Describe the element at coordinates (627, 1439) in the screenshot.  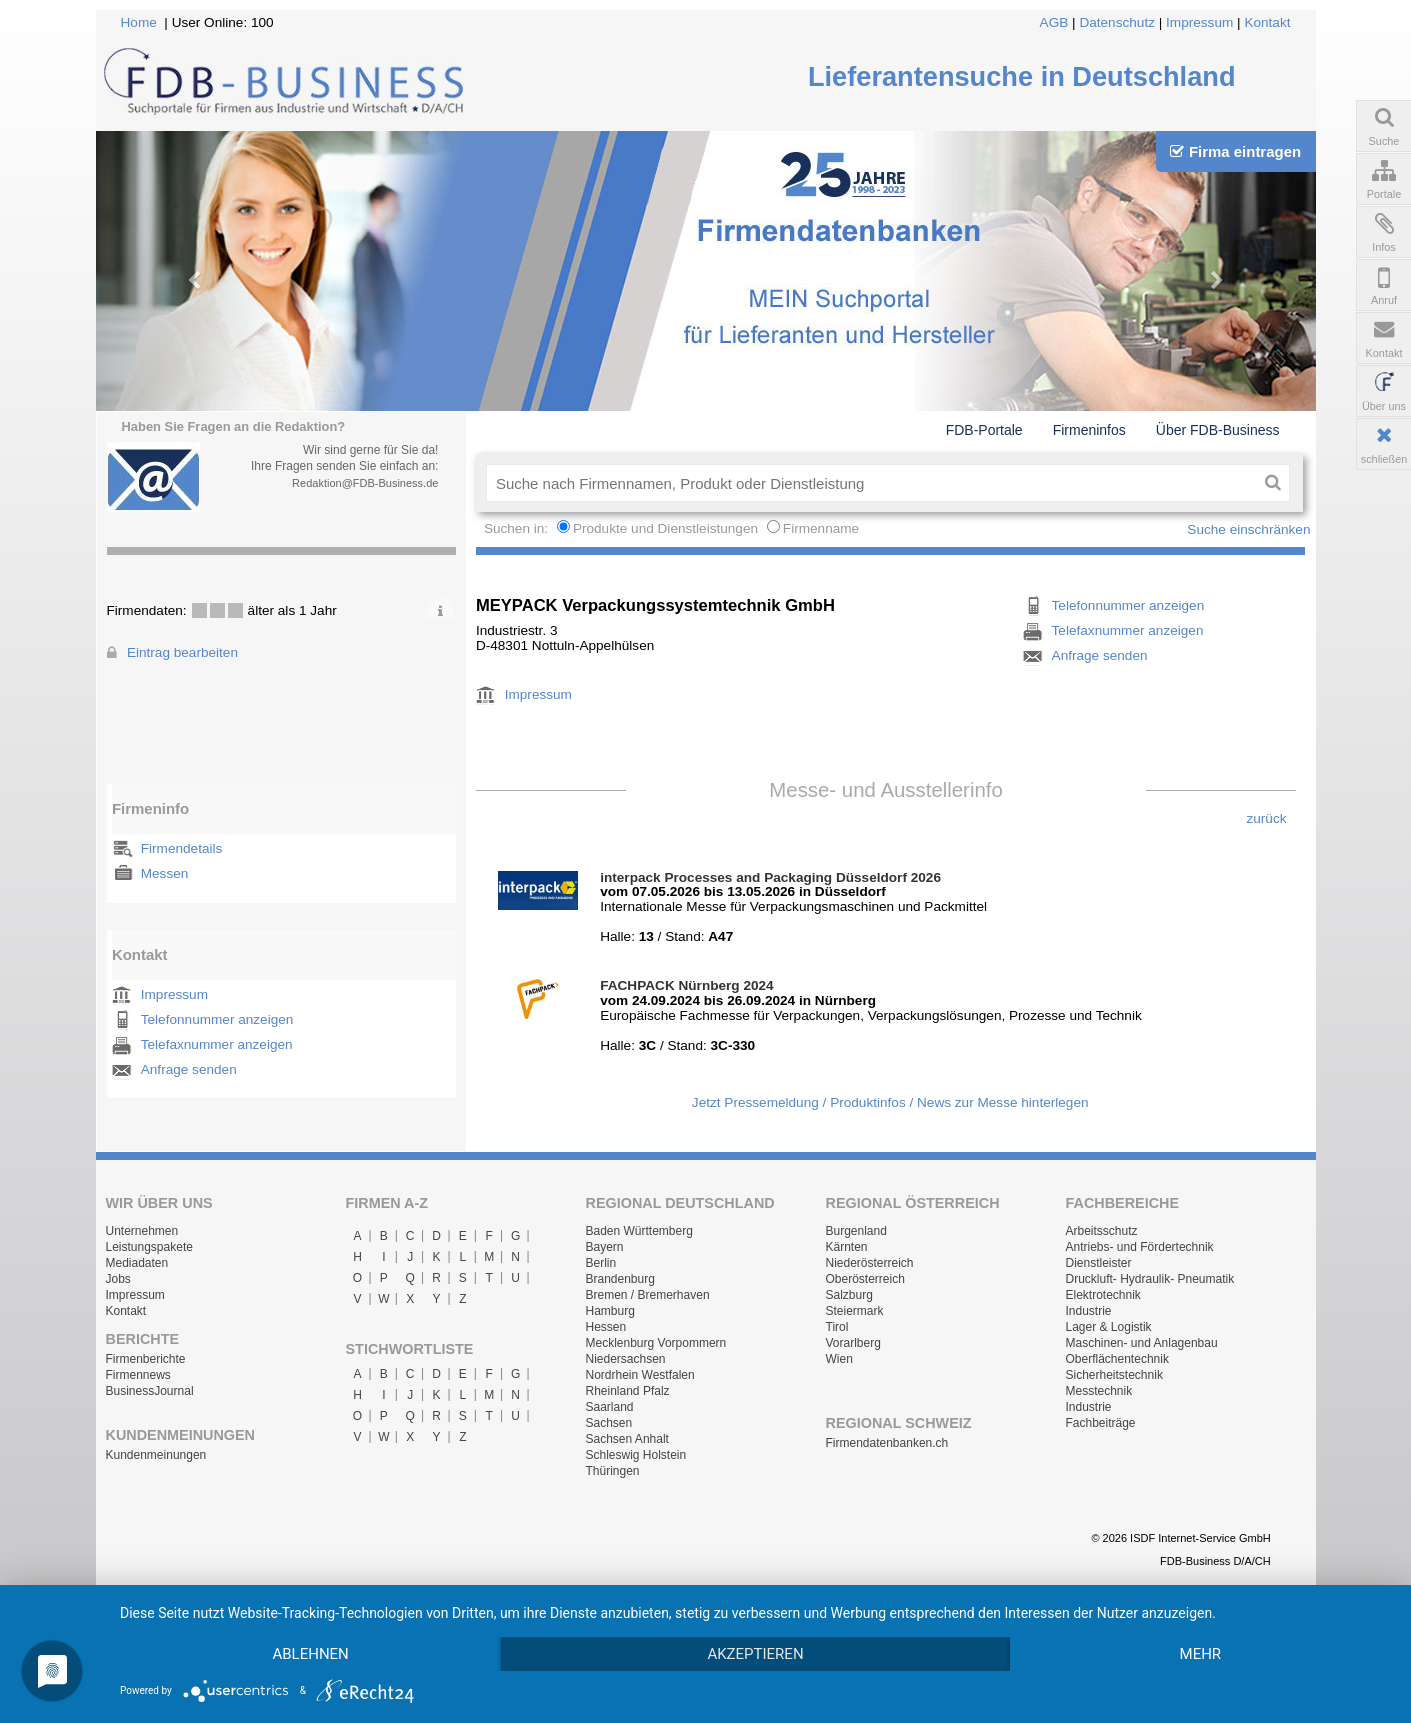
I see `Sachsen Anhalt` at that location.